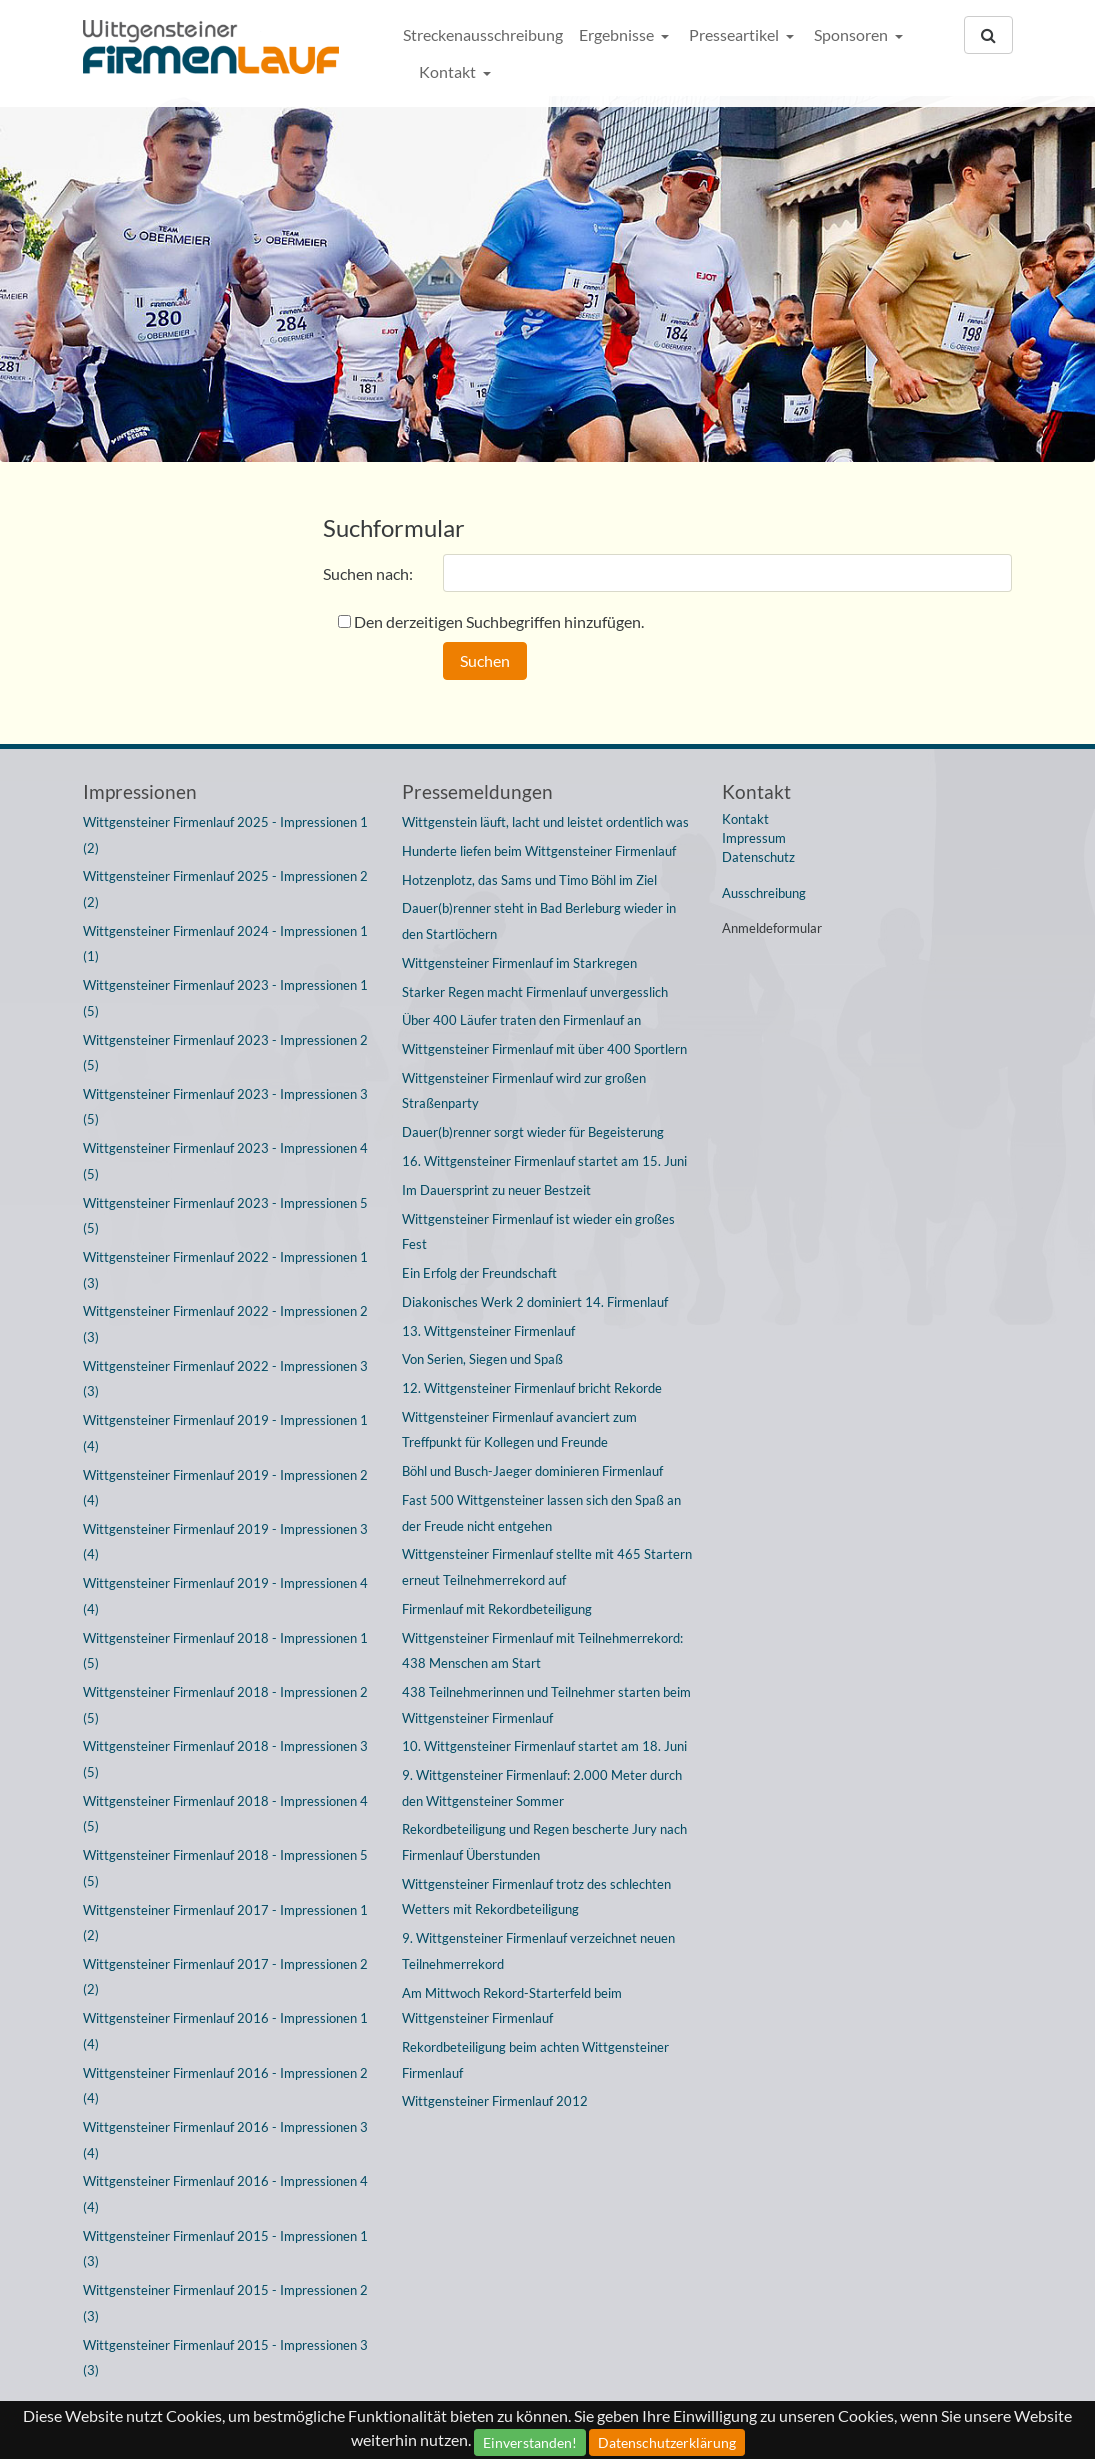 The image size is (1095, 2459). Describe the element at coordinates (225, 1977) in the screenshot. I see `Wittgensteiner Firmenlauf 2017 - Impressionen 2 (2)` at that location.